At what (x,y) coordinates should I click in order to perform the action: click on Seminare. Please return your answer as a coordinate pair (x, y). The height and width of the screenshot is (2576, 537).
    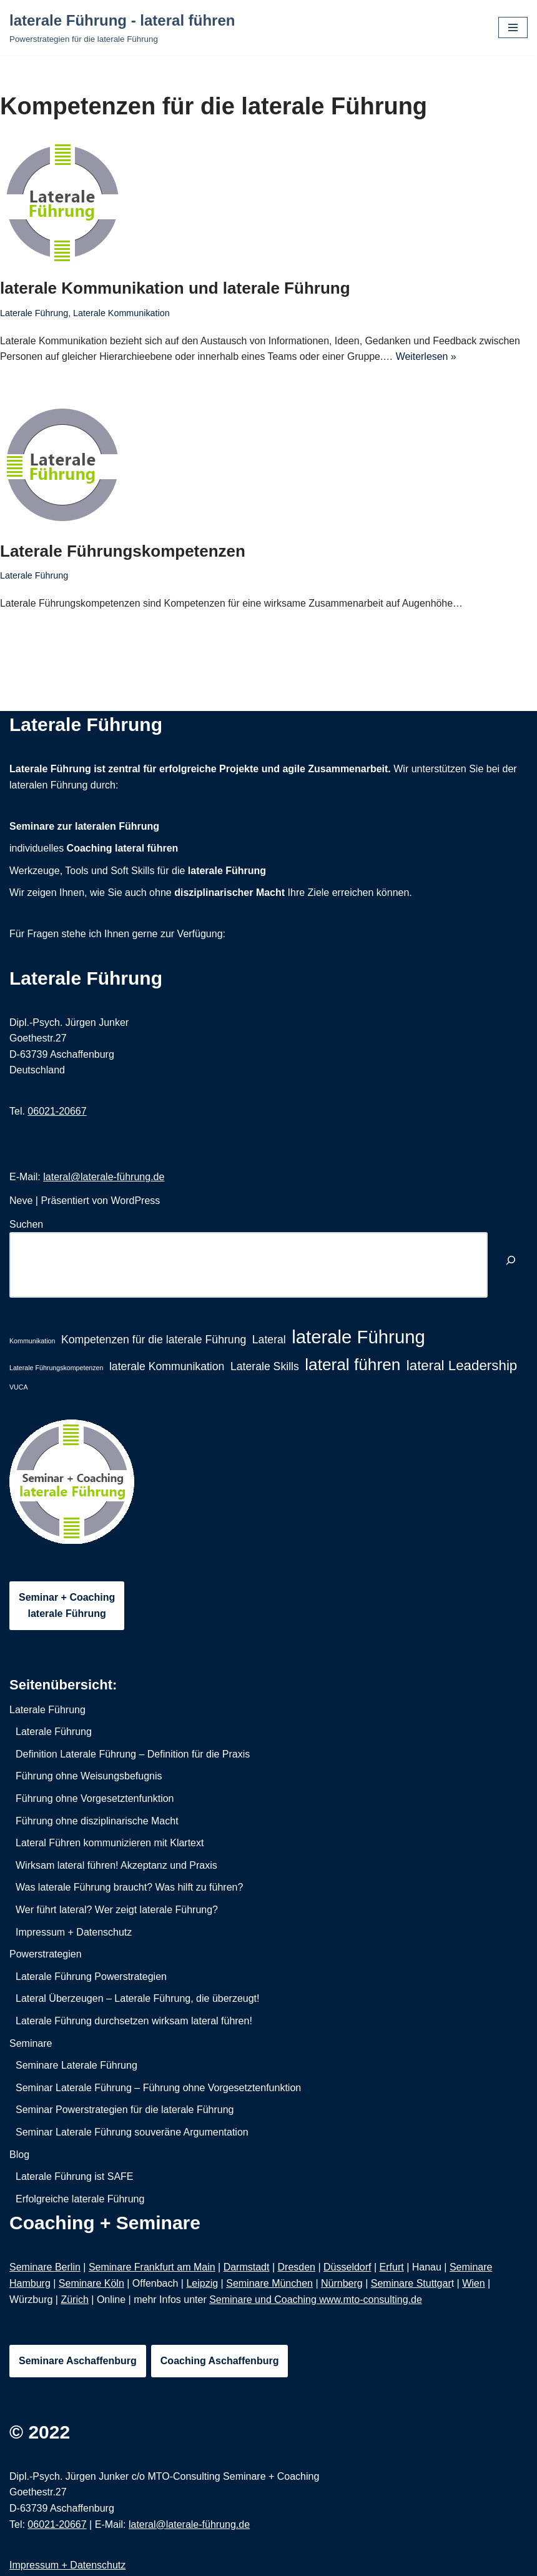
    Looking at the image, I should click on (30, 2043).